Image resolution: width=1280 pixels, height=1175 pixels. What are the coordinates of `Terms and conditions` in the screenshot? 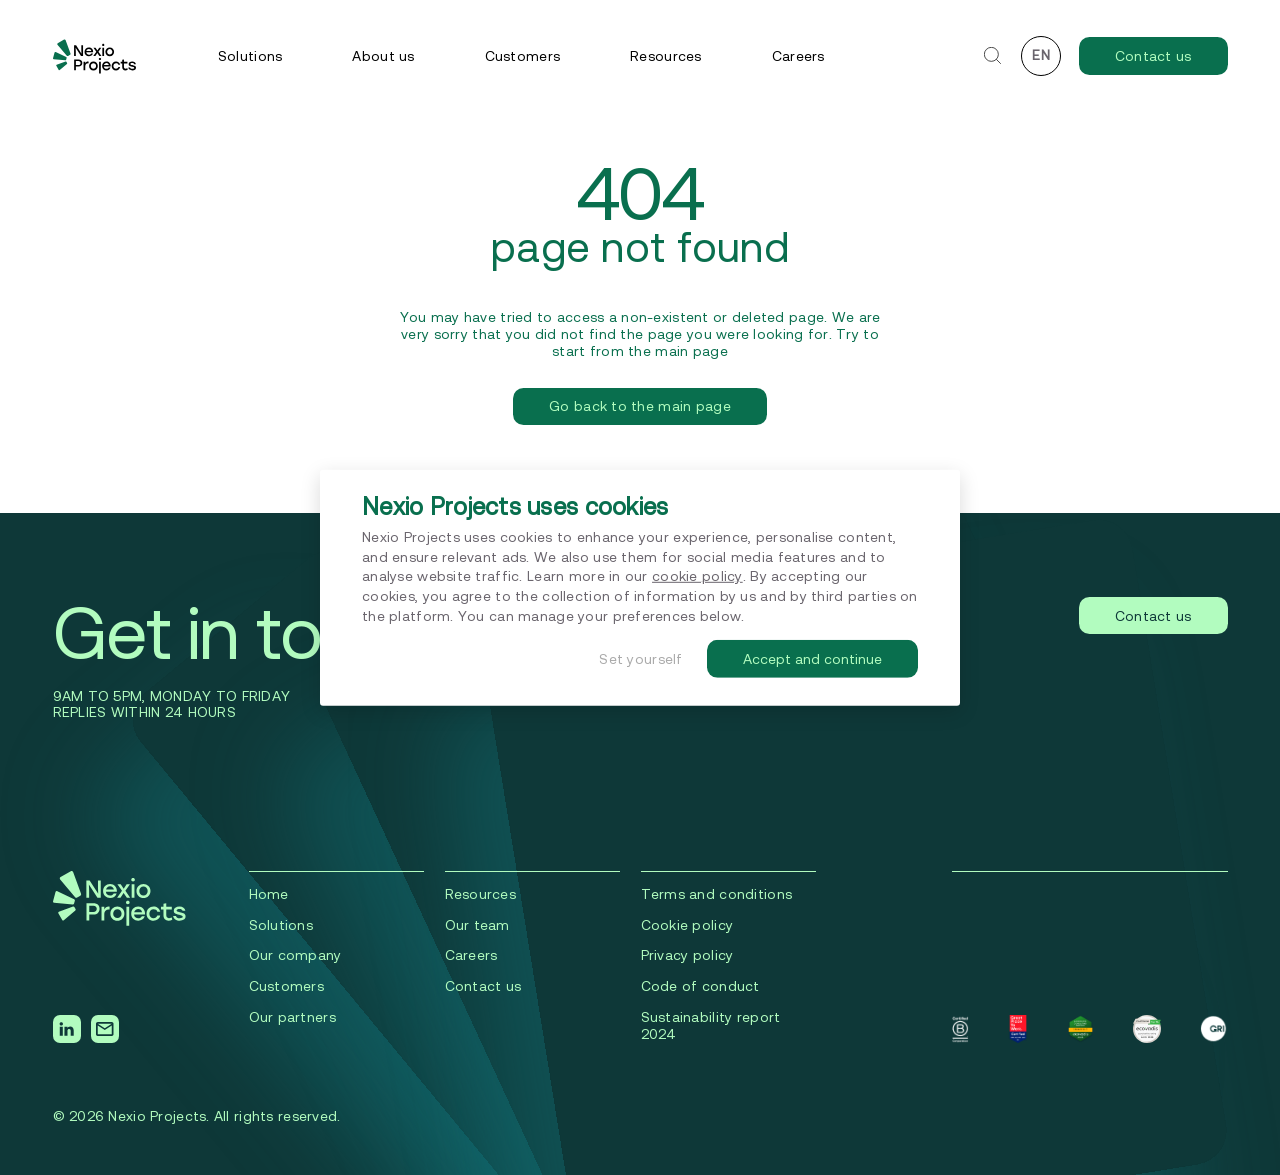 It's located at (717, 894).